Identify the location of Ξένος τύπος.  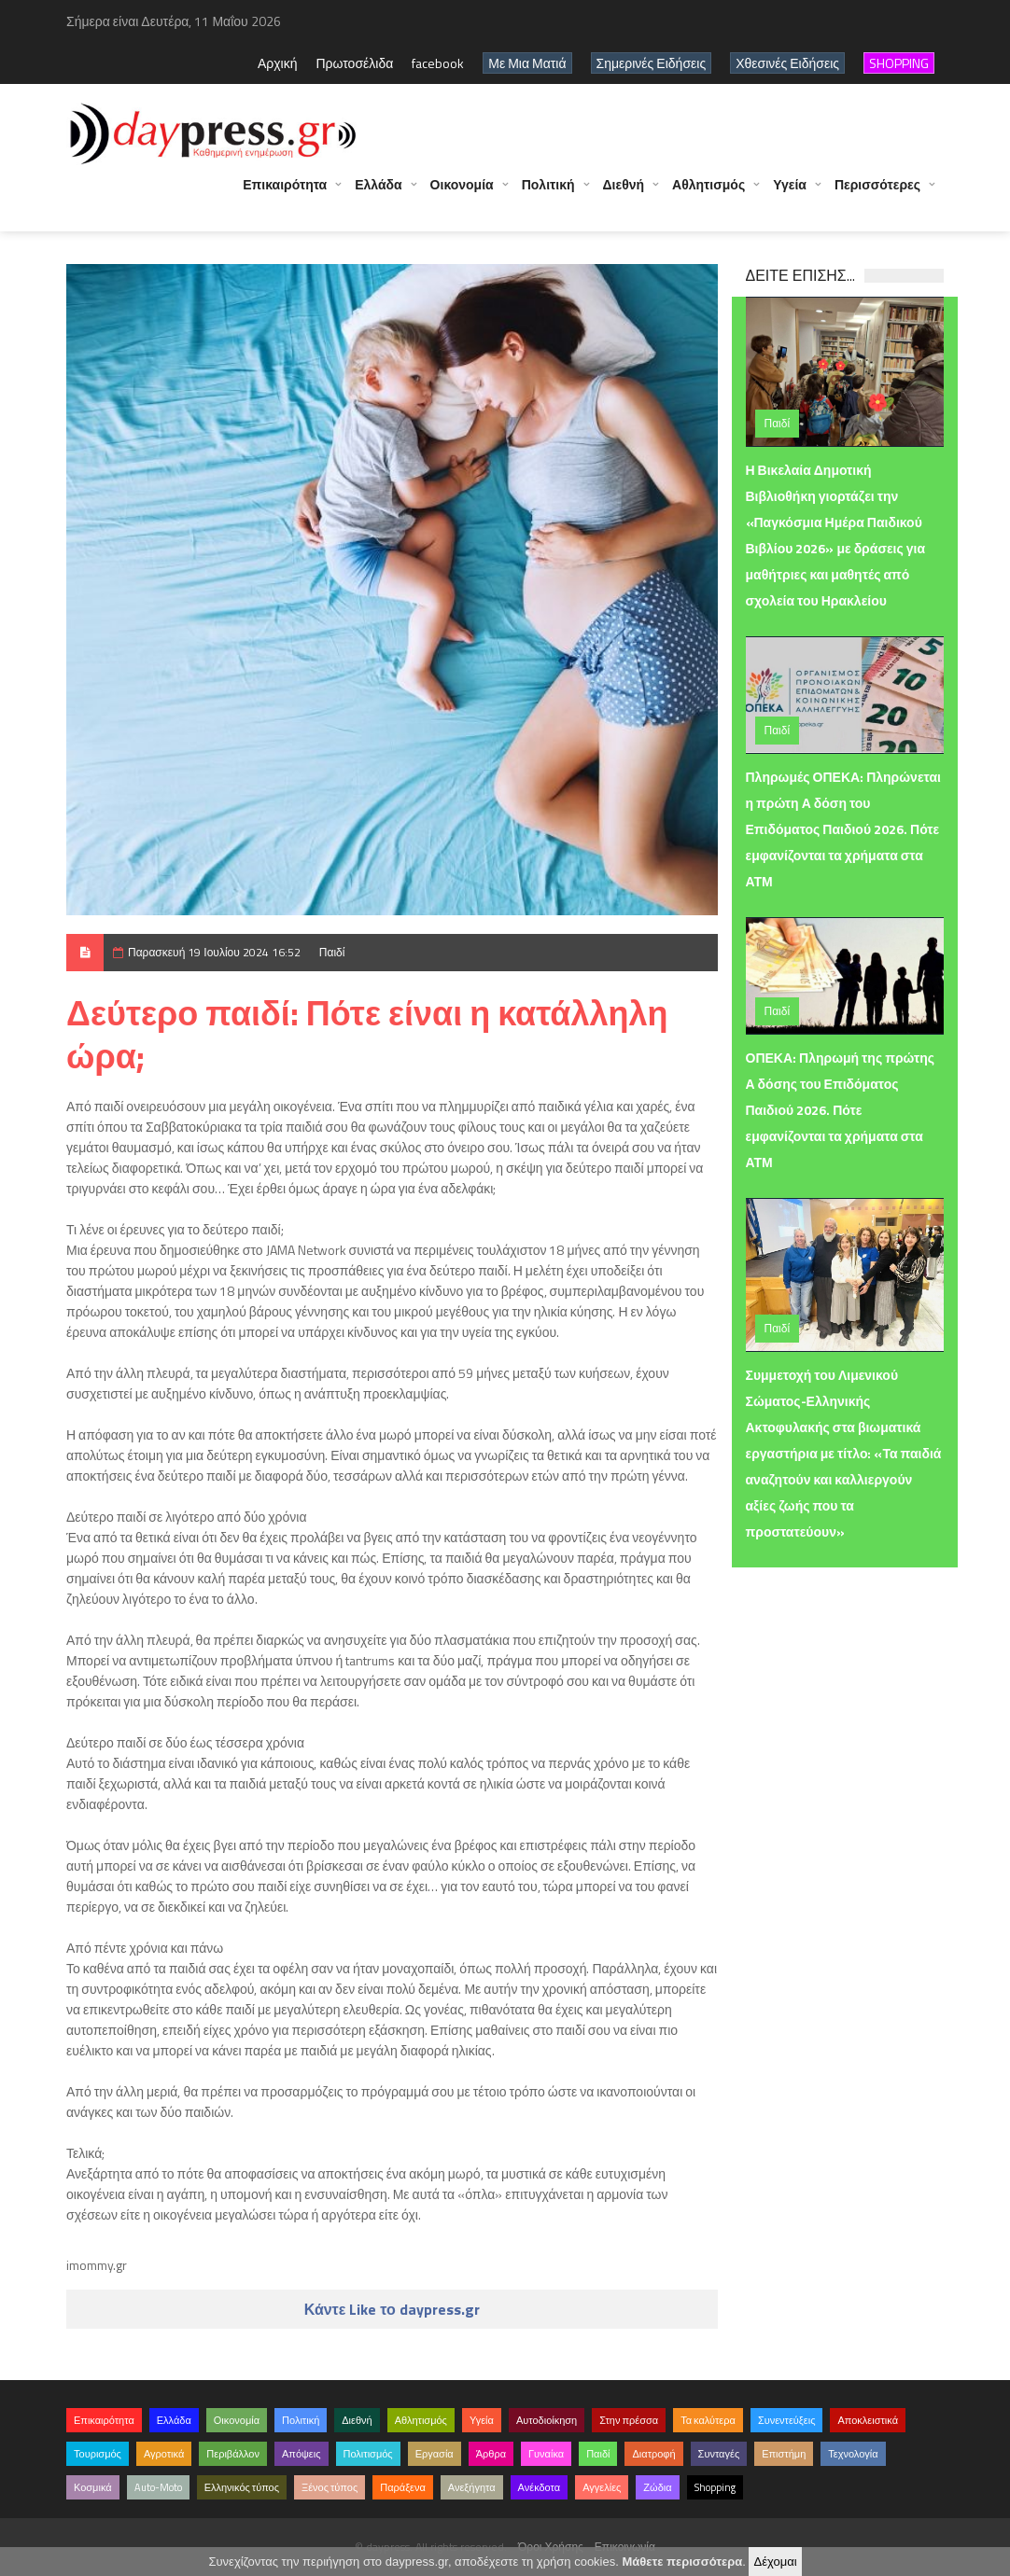
(330, 2487).